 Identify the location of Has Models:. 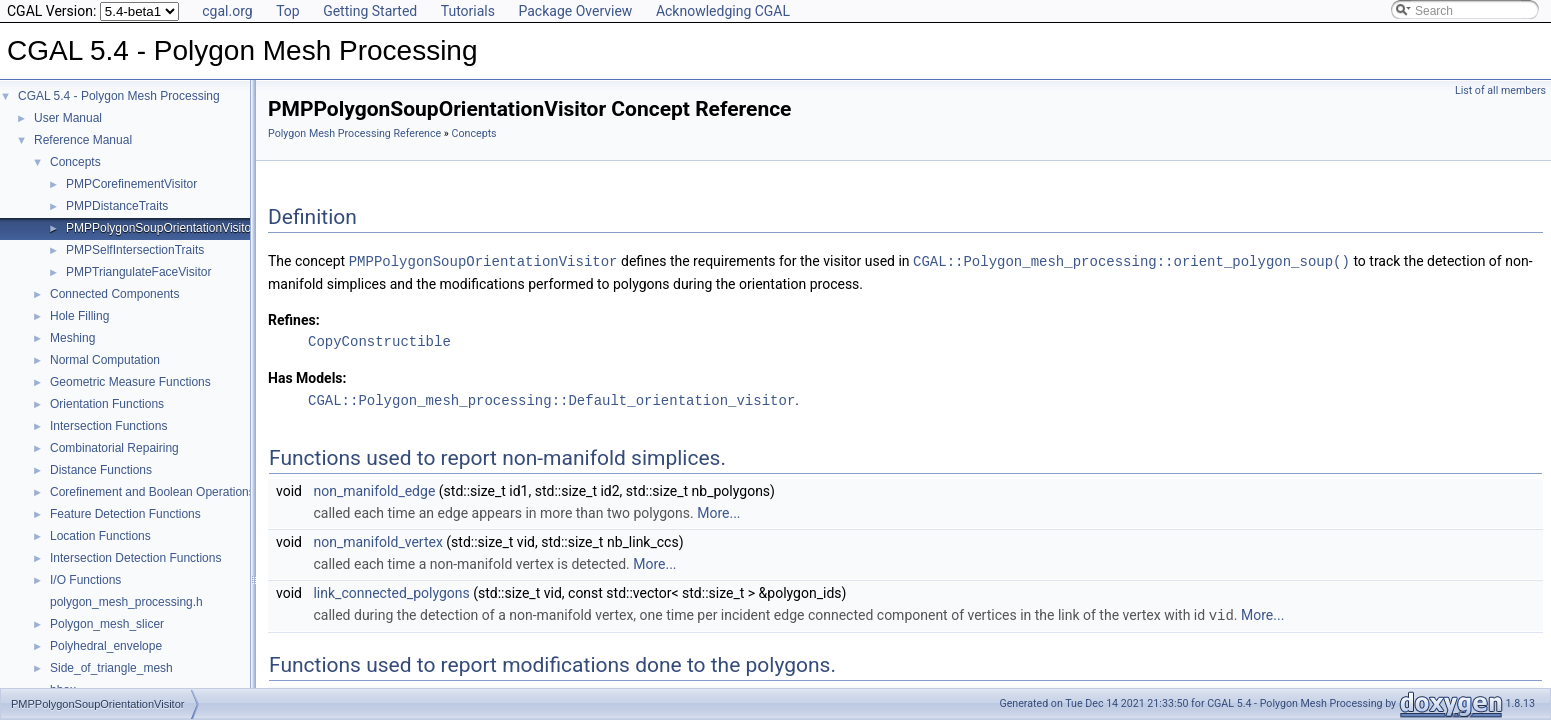
(307, 377).